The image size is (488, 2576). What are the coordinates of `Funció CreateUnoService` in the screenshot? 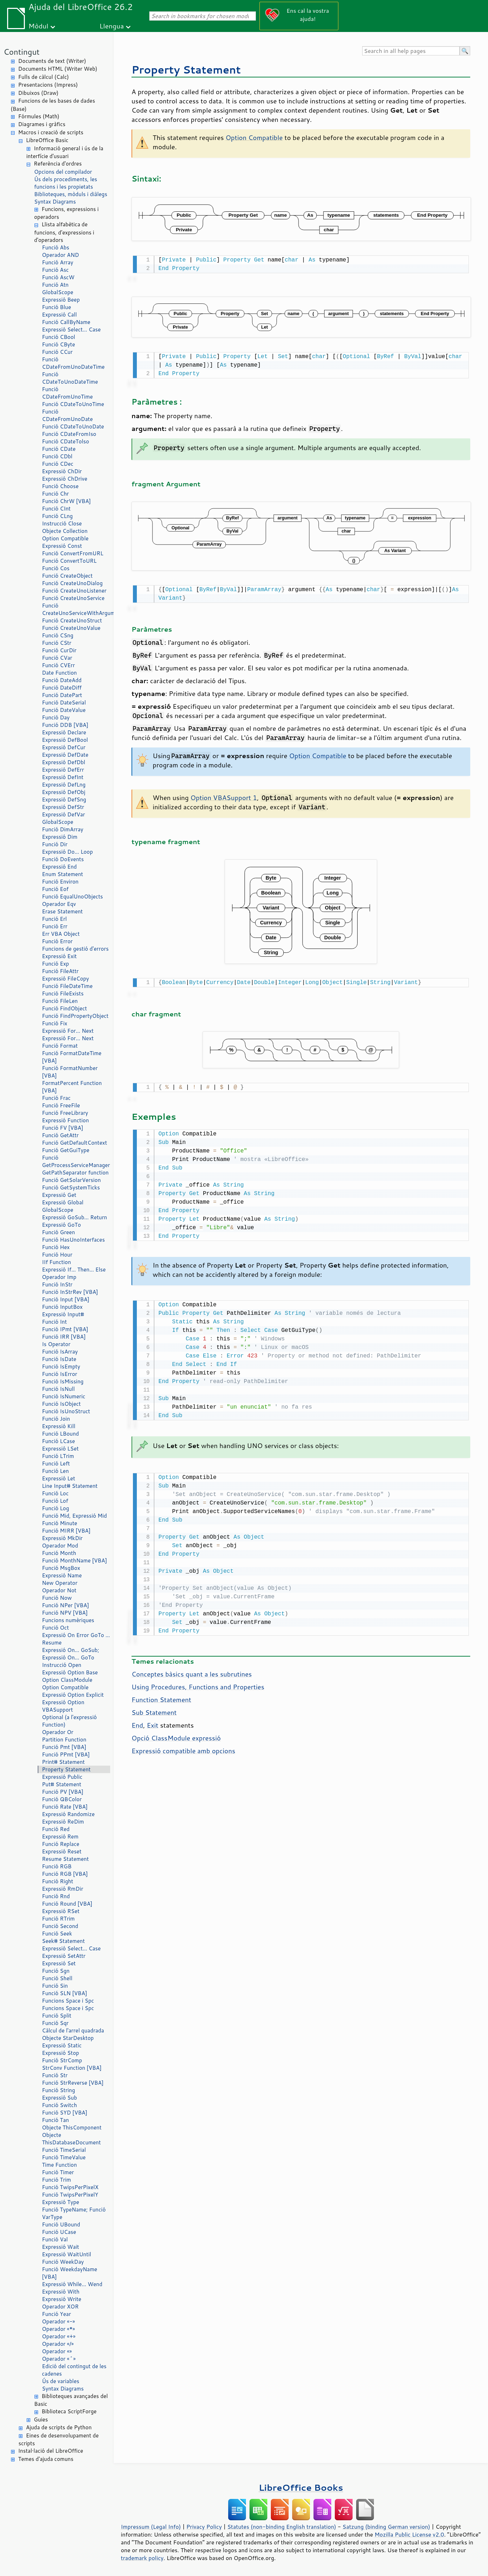 It's located at (73, 598).